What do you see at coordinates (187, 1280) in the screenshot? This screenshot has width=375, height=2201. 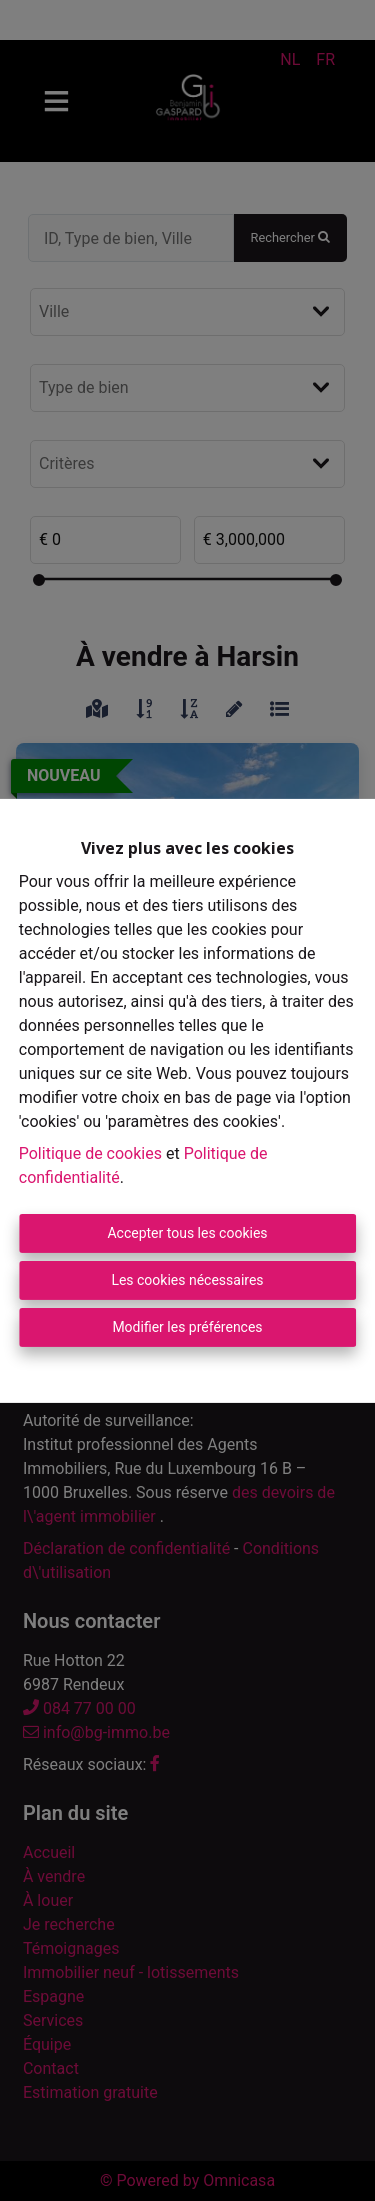 I see `Les cookies nécessaires` at bounding box center [187, 1280].